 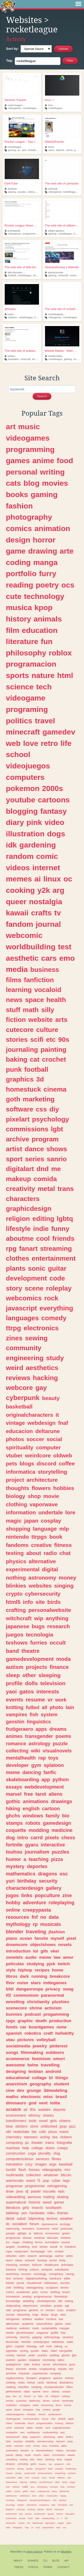 I want to click on vlog, so click(x=56, y=2153).